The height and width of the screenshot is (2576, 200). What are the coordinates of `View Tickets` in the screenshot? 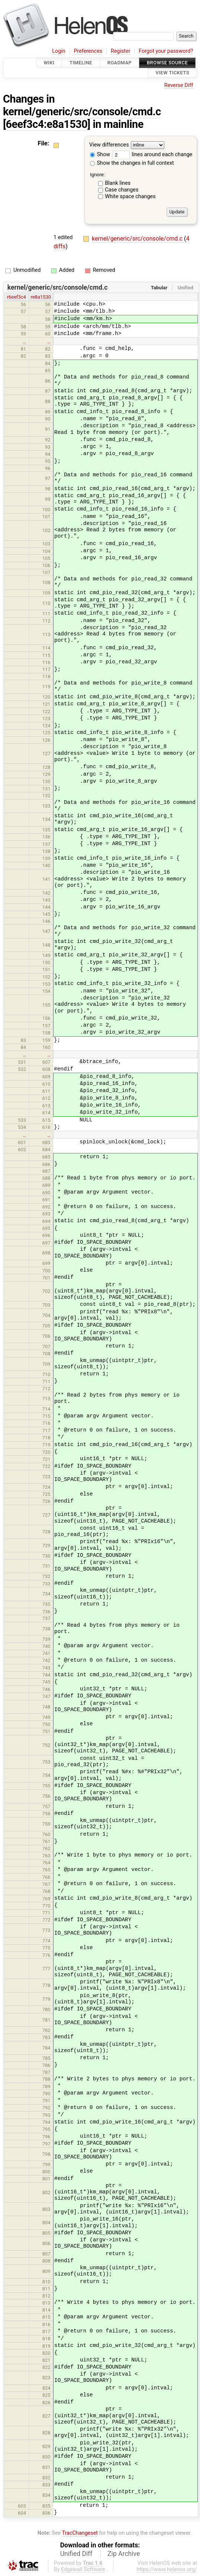 It's located at (172, 73).